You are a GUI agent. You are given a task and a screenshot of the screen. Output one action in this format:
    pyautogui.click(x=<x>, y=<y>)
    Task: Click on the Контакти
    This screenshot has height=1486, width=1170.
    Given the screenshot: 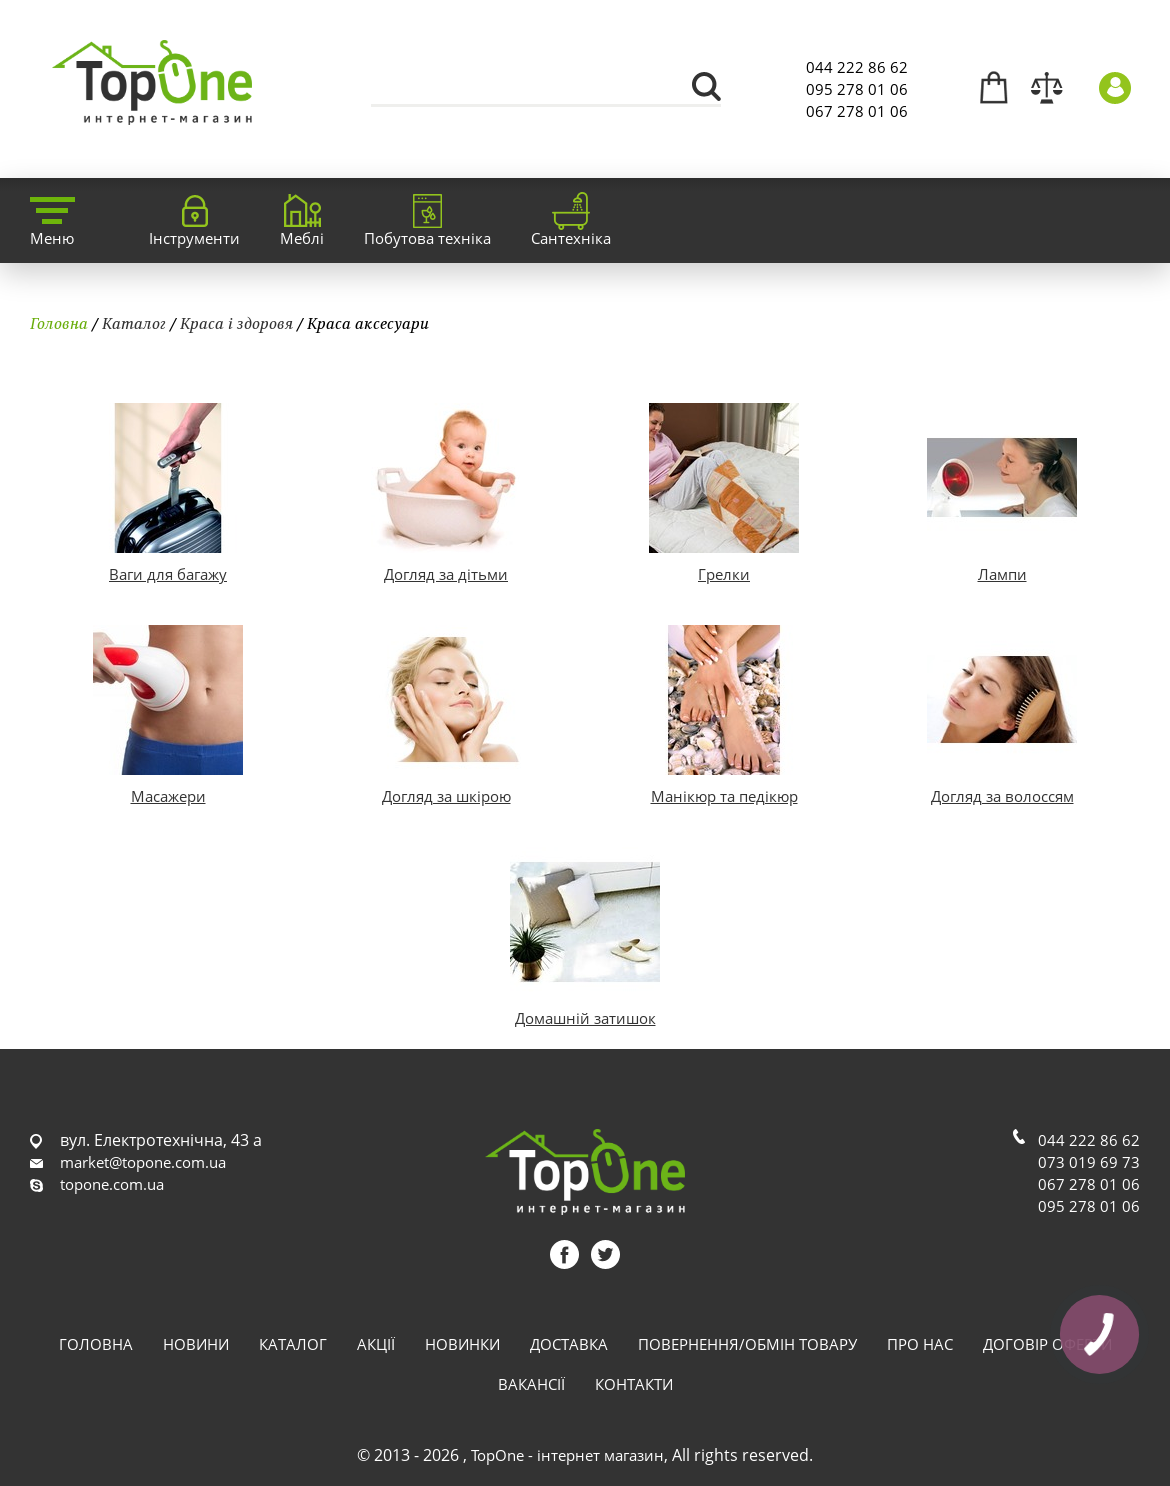 What is the action you would take?
    pyautogui.click(x=634, y=1384)
    